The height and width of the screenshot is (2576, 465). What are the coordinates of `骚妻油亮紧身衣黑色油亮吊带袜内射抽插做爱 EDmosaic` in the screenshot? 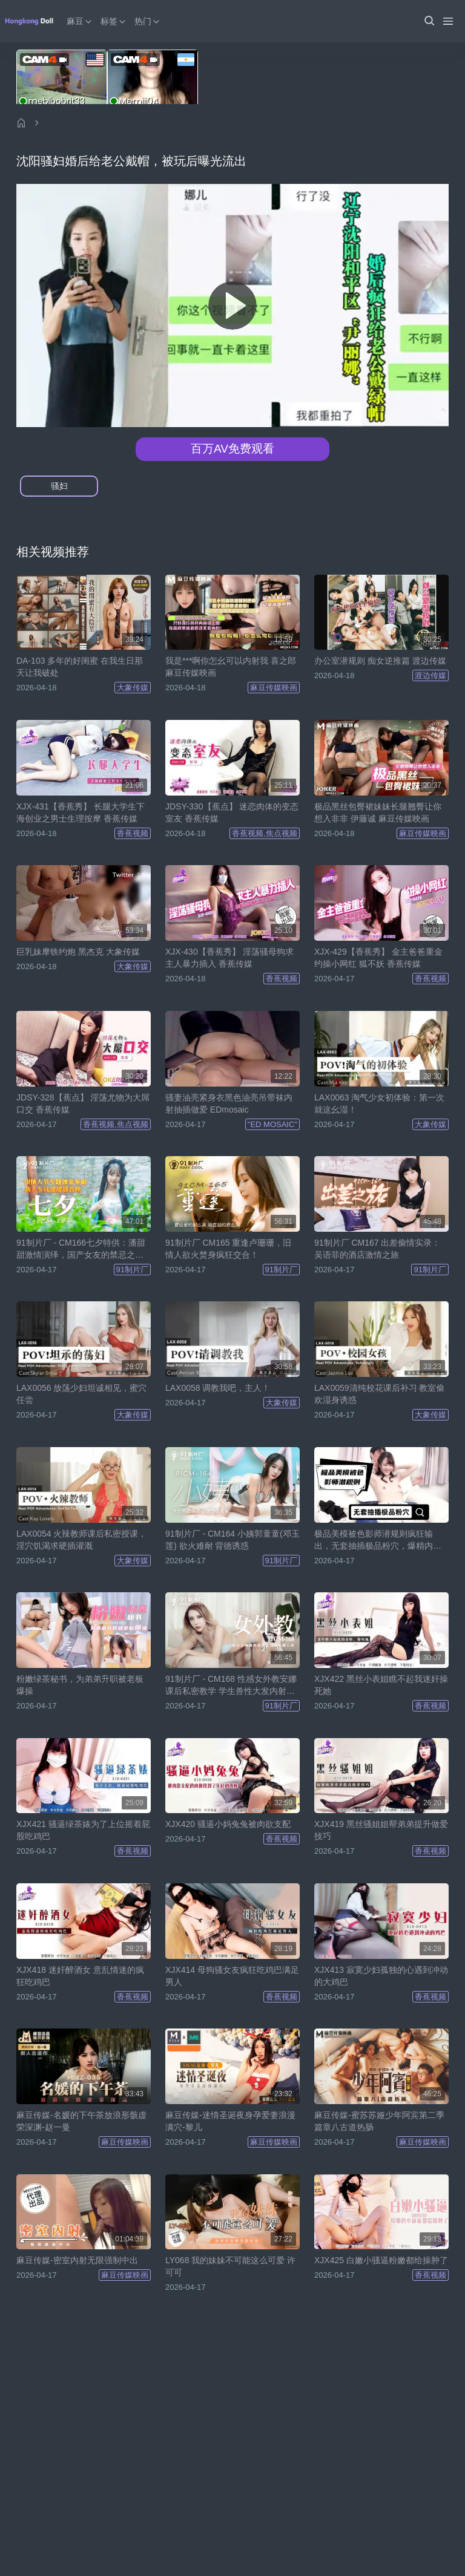 It's located at (228, 1103).